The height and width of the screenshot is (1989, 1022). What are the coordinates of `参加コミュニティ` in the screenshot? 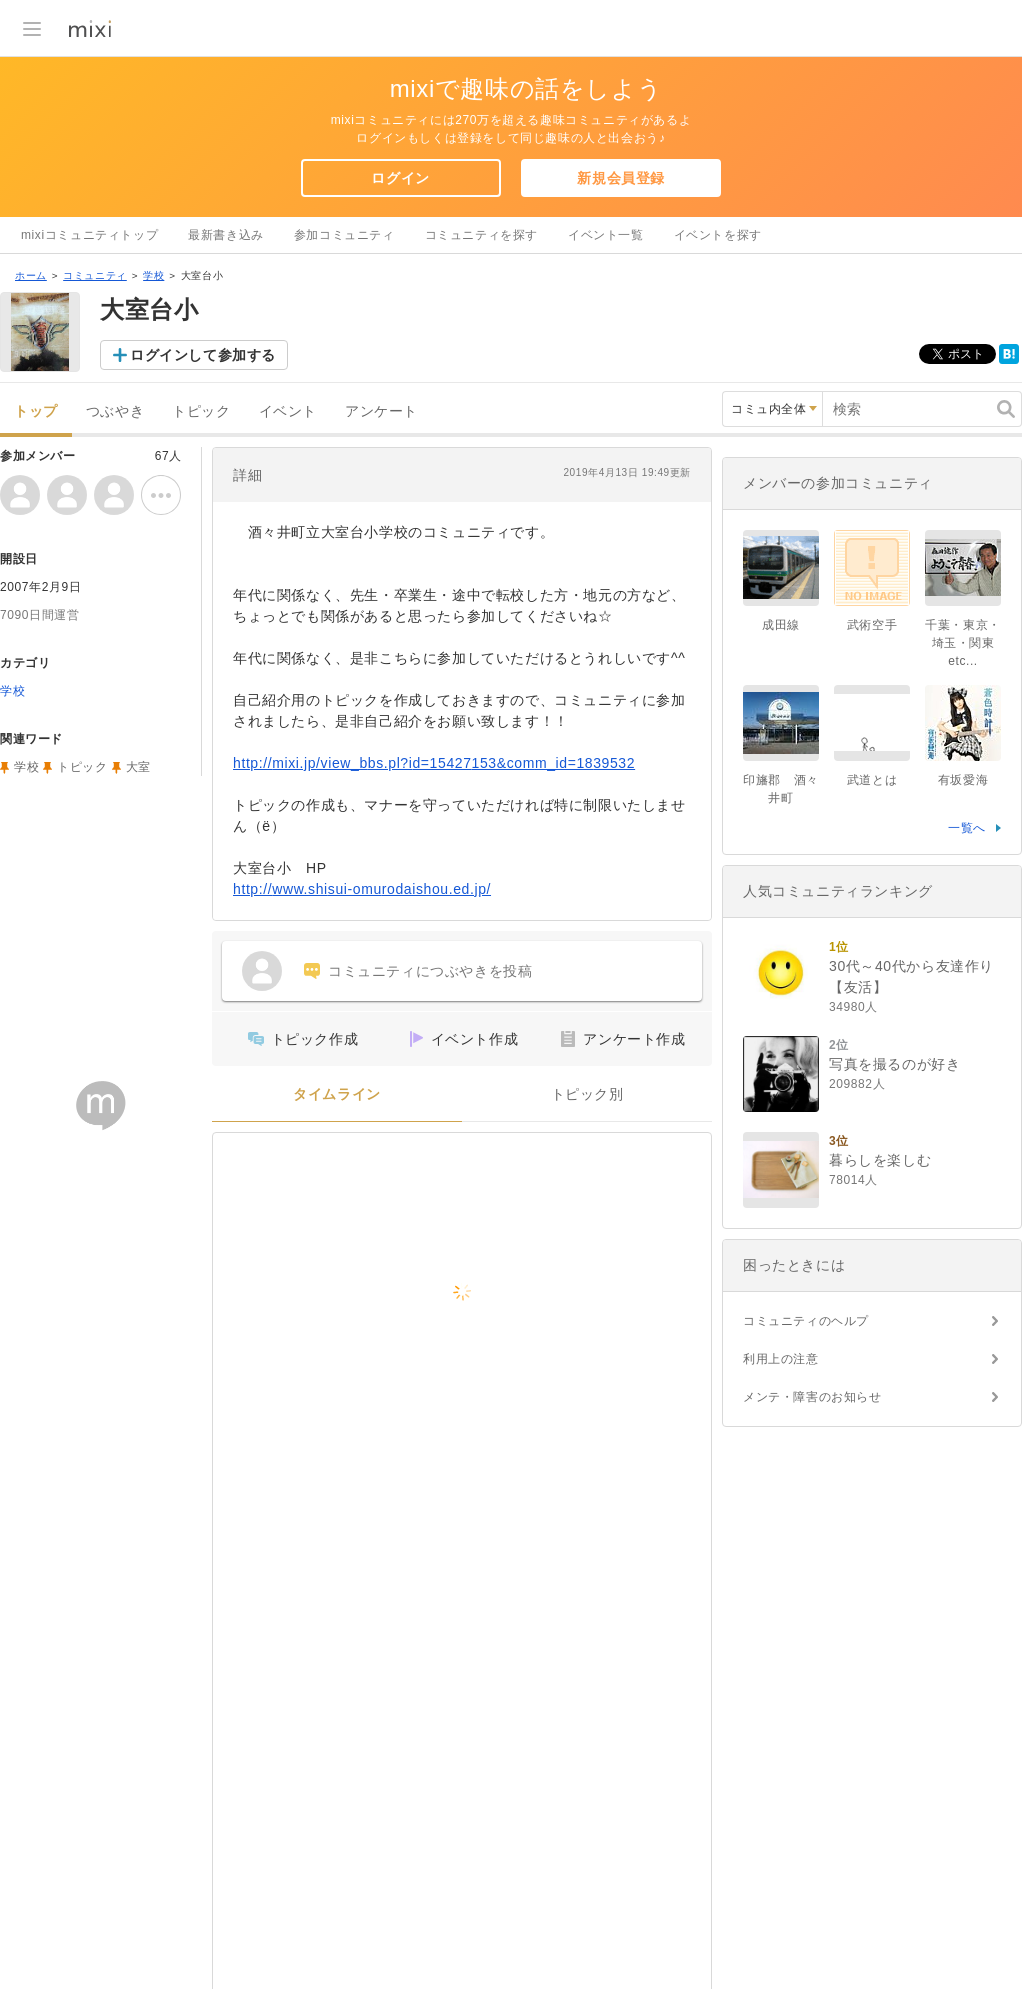 It's located at (344, 235).